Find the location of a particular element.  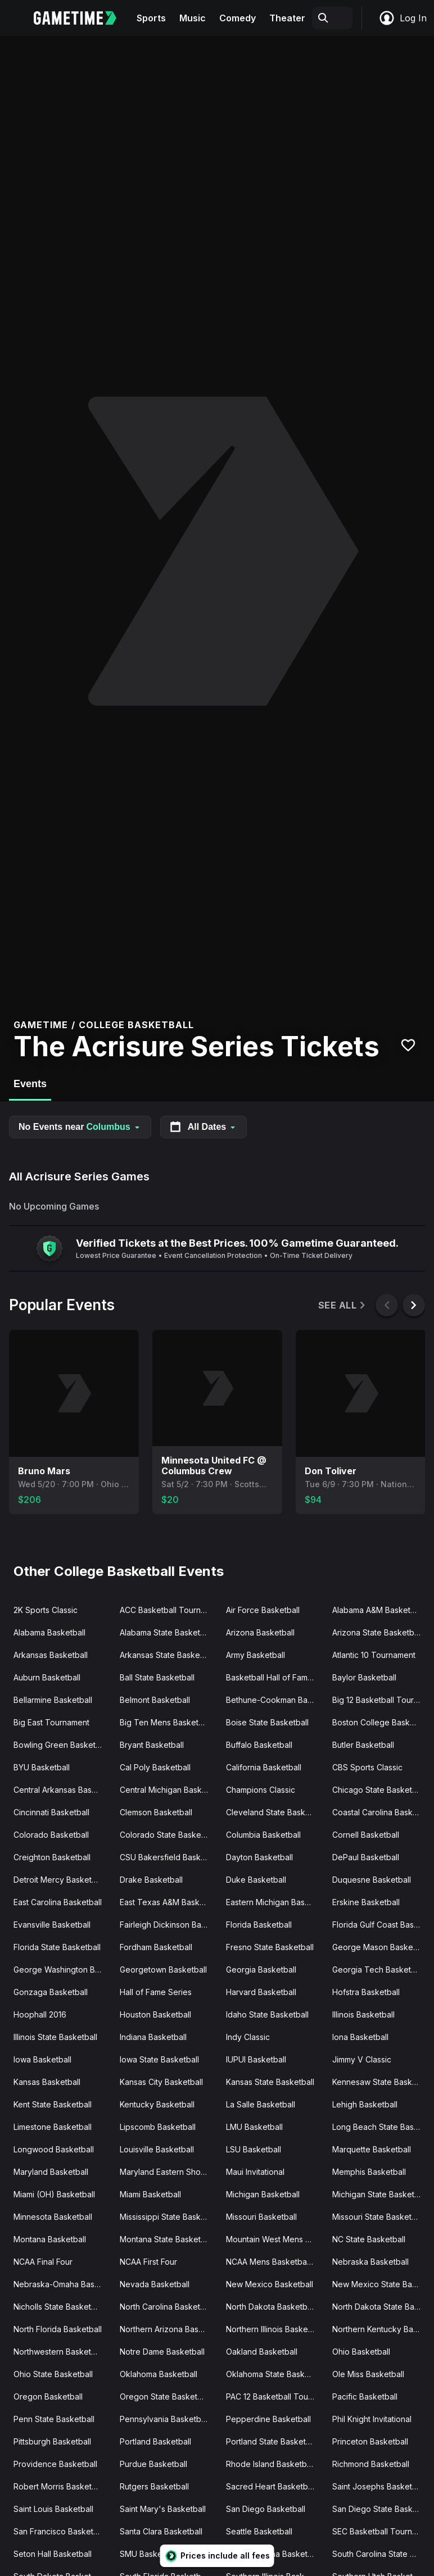

Erskine Basketball is located at coordinates (366, 1902).